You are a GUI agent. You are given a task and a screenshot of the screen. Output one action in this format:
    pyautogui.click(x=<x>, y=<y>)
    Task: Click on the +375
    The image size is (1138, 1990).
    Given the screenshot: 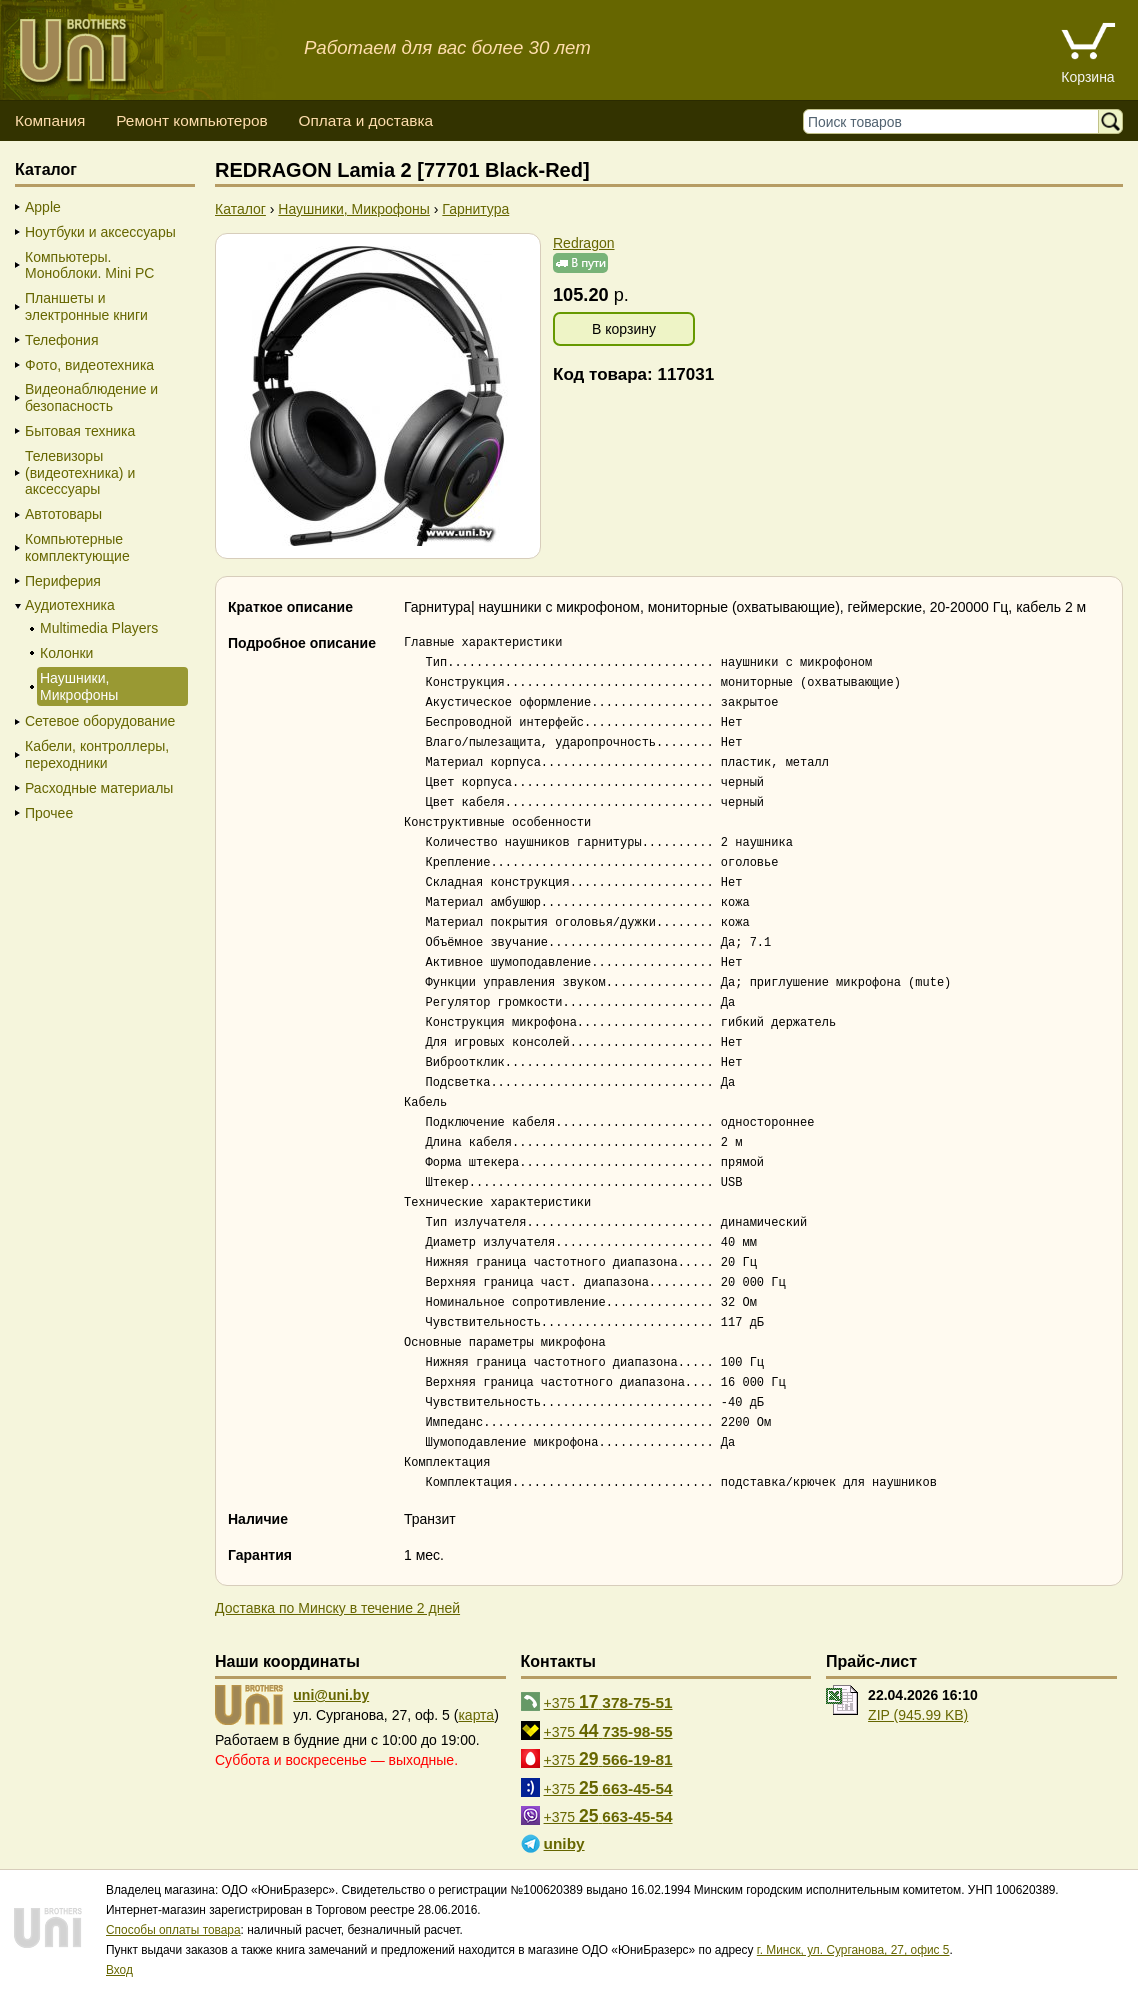 What is the action you would take?
    pyautogui.click(x=608, y=1702)
    